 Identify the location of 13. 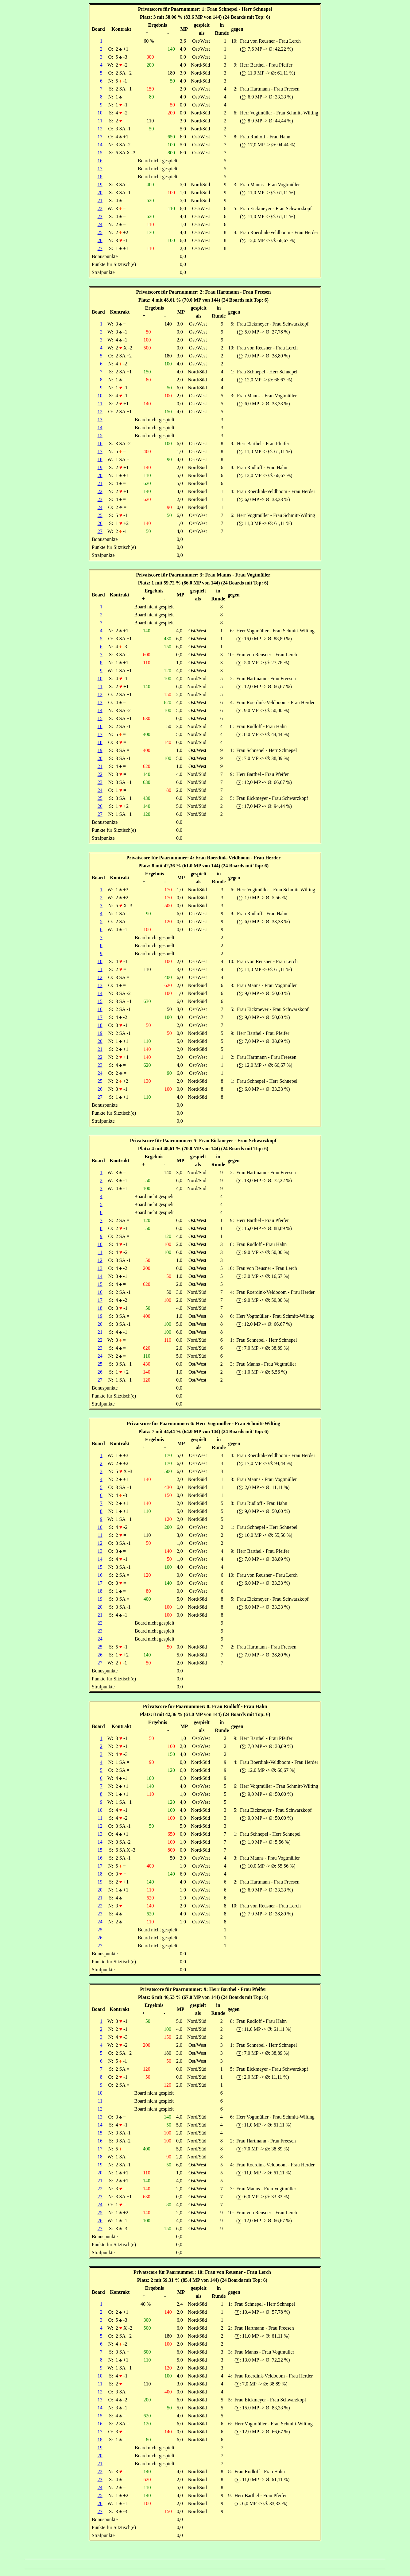
(100, 136).